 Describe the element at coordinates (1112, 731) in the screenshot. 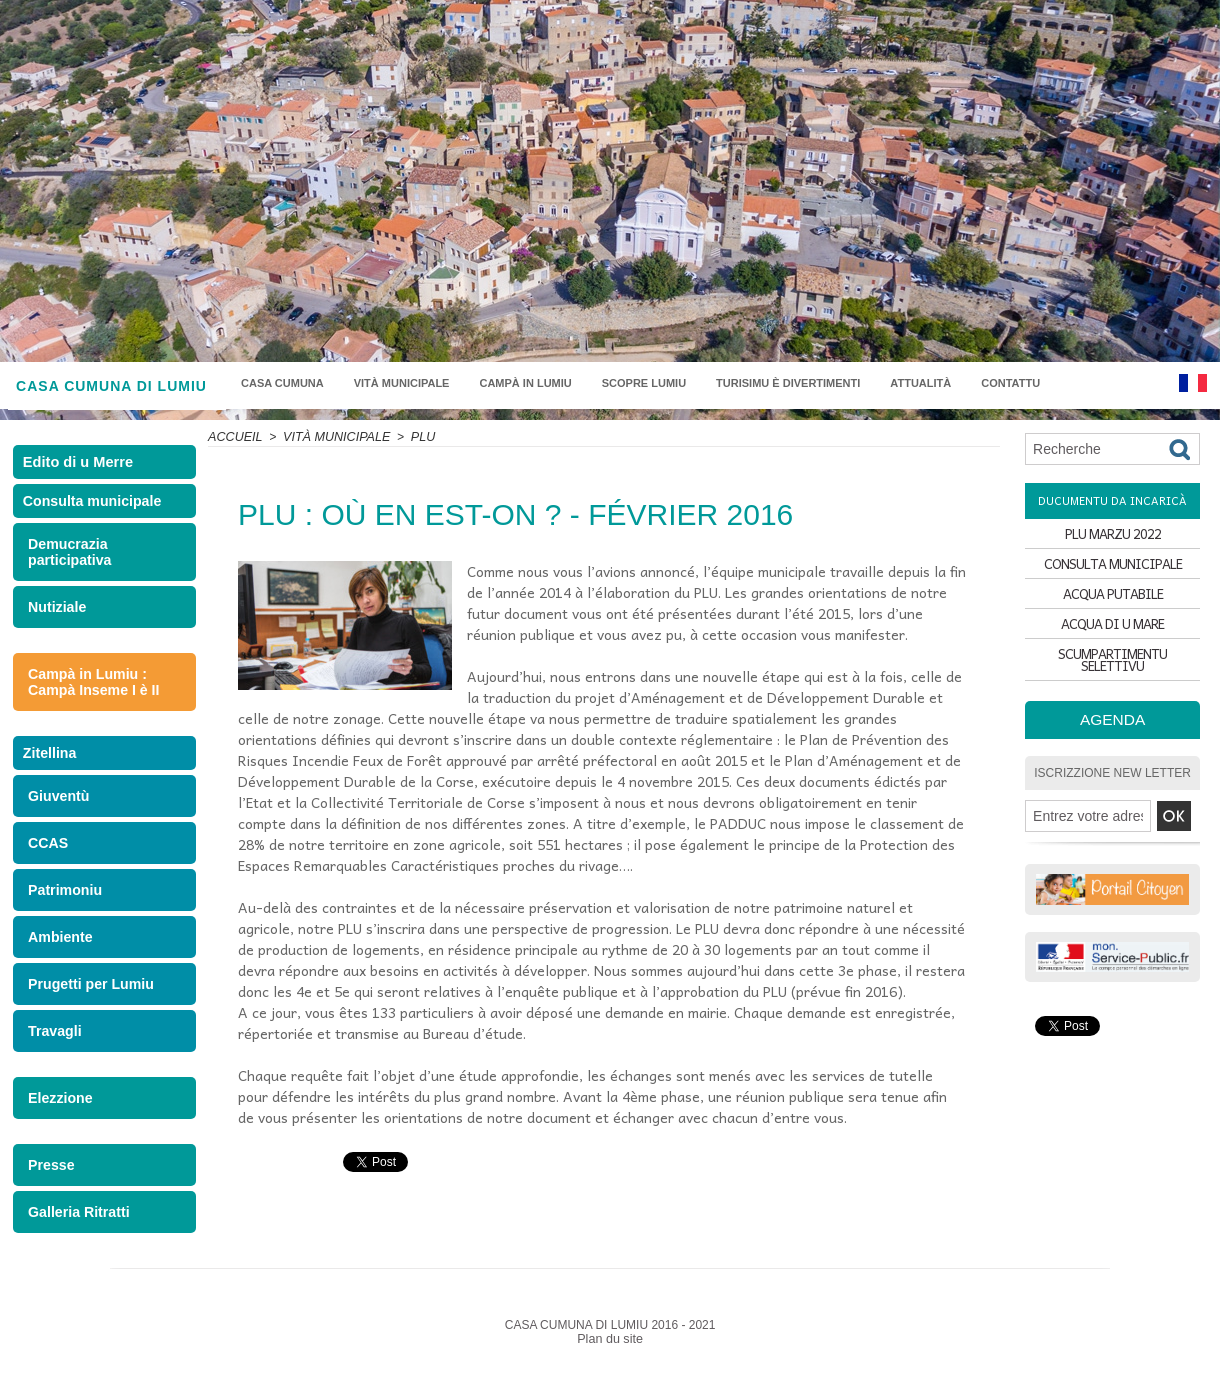

I see `Agenda` at that location.